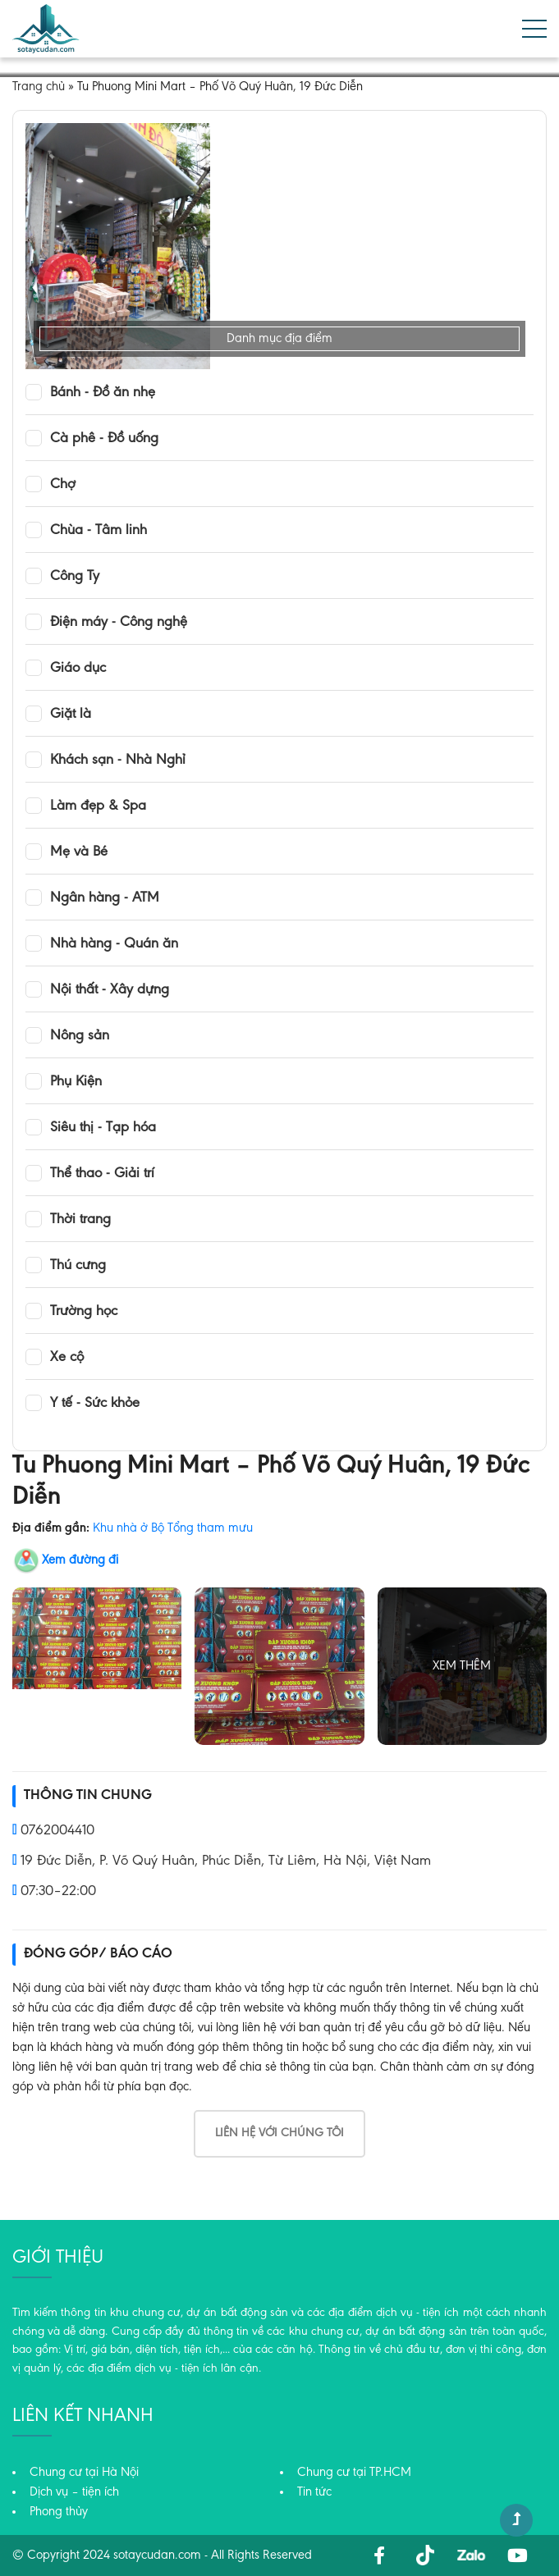 Image resolution: width=559 pixels, height=2576 pixels. What do you see at coordinates (314, 2492) in the screenshot?
I see `Tin tức` at bounding box center [314, 2492].